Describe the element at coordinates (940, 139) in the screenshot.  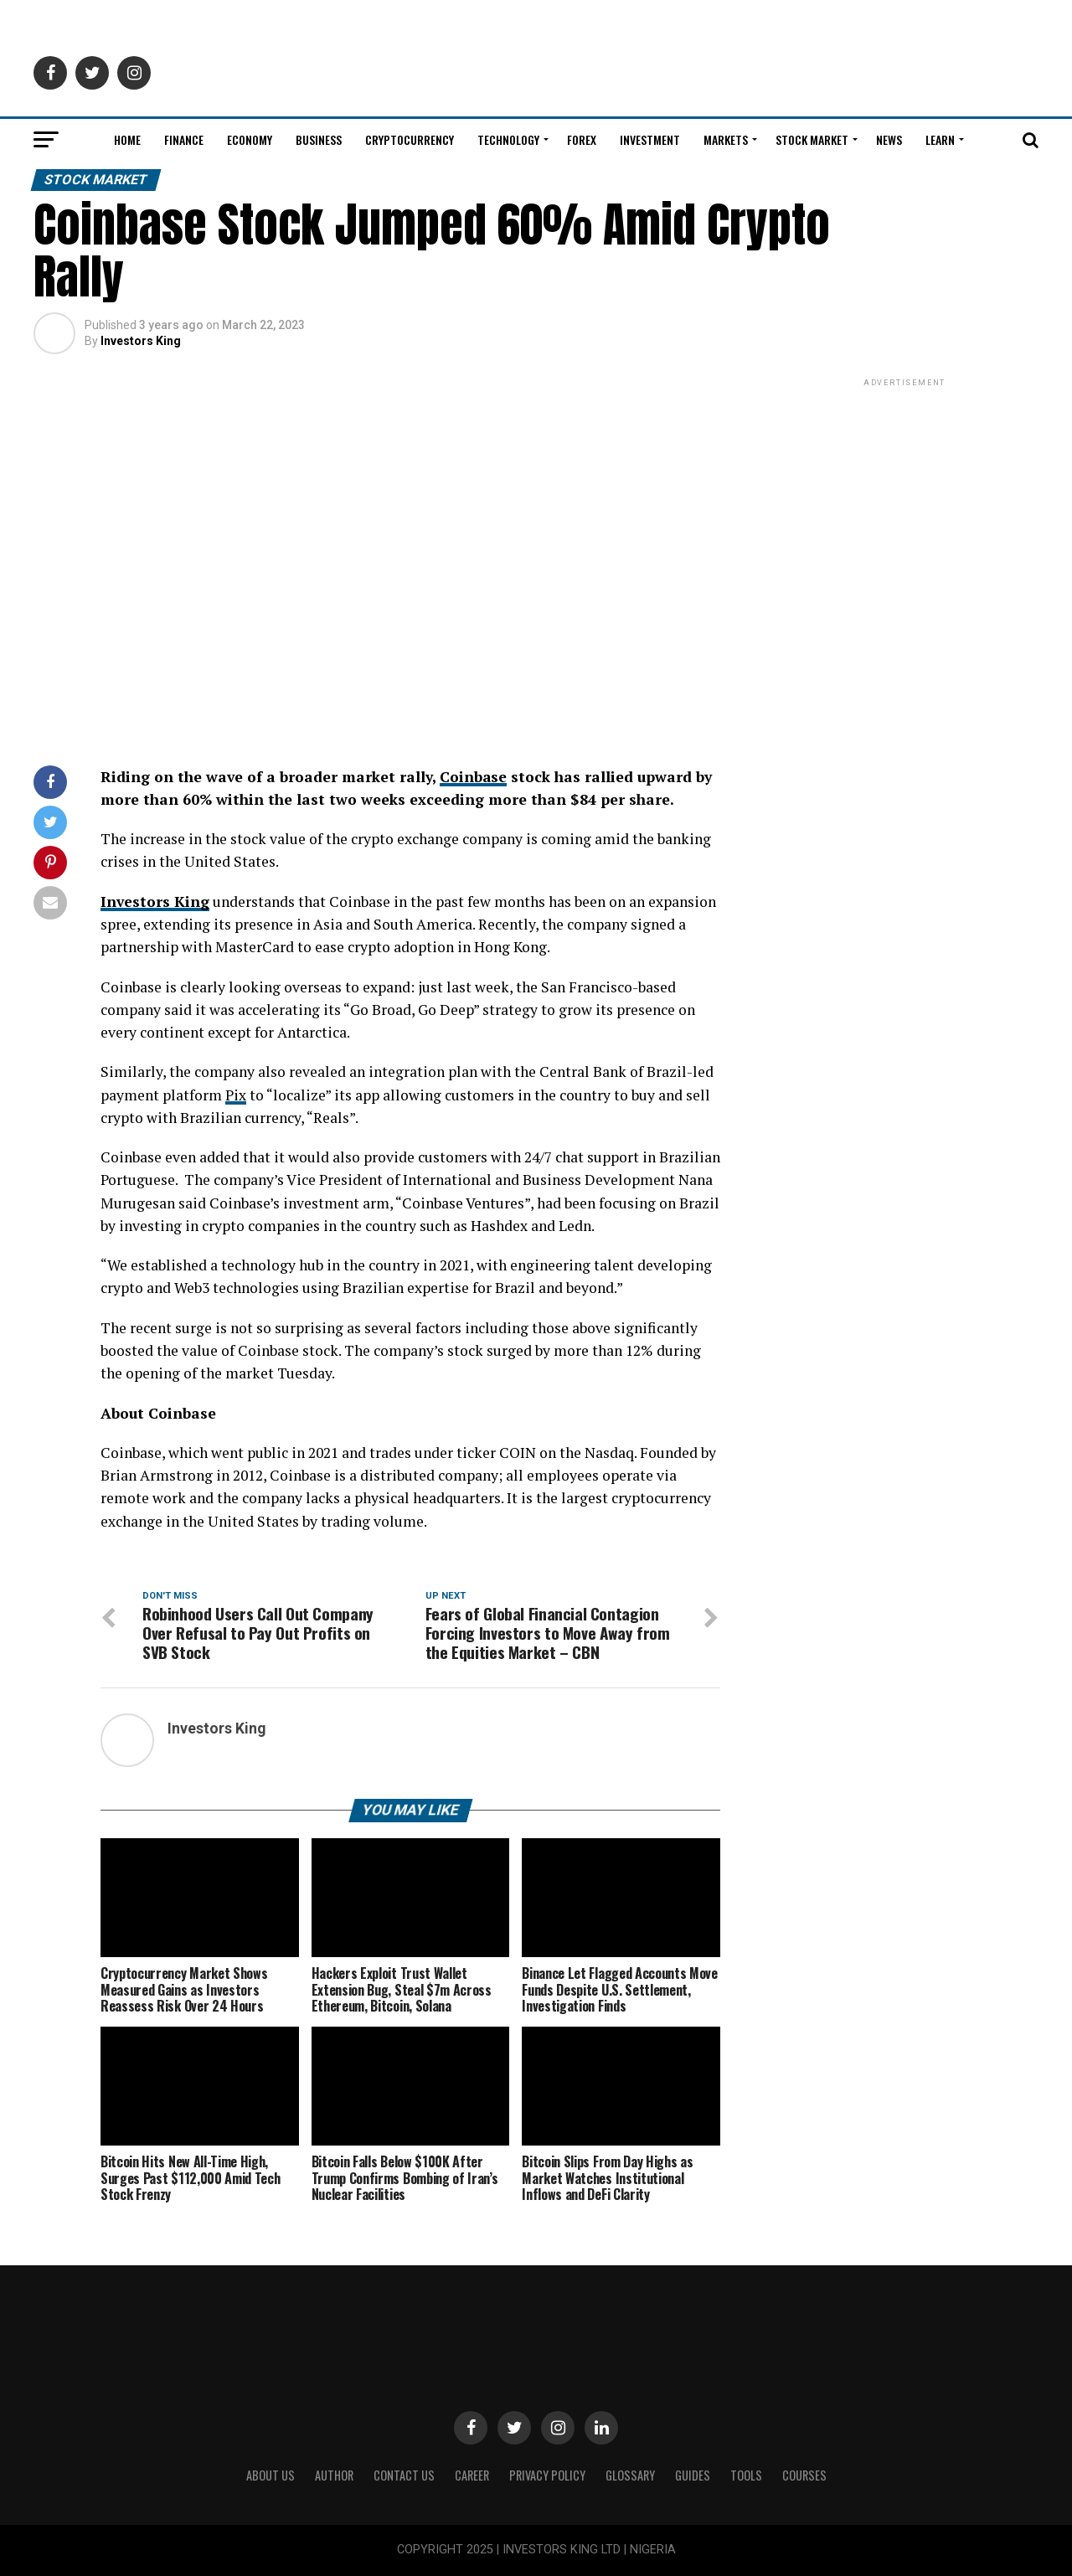
I see `Learn` at that location.